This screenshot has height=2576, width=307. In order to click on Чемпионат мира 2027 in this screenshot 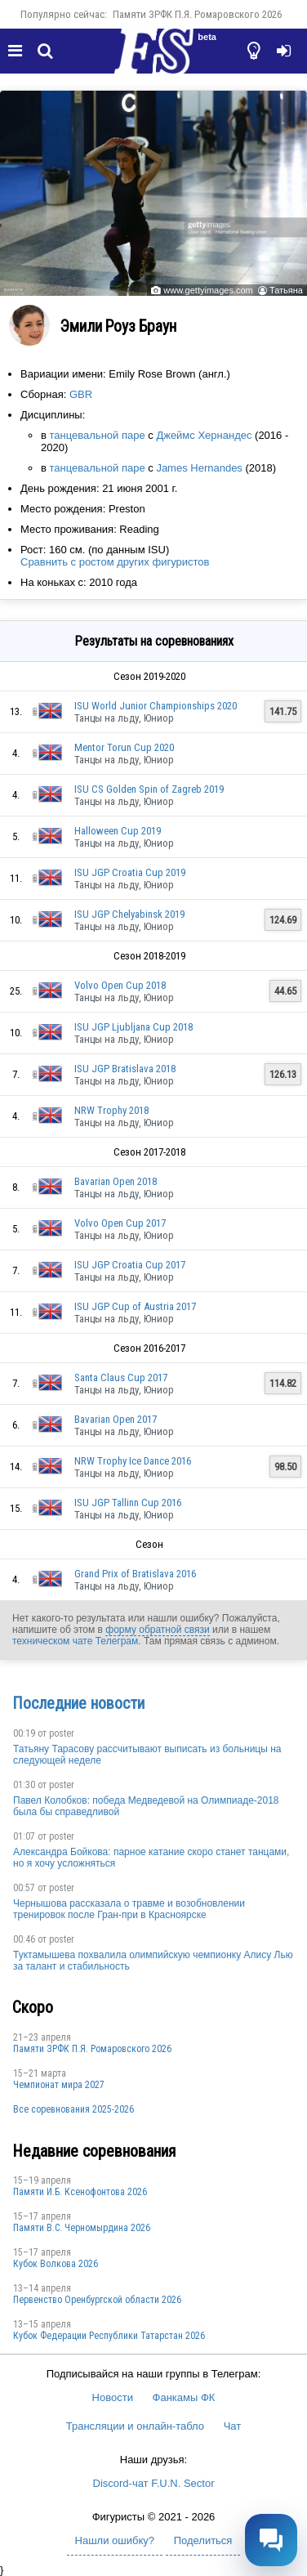, I will do `click(59, 2085)`.